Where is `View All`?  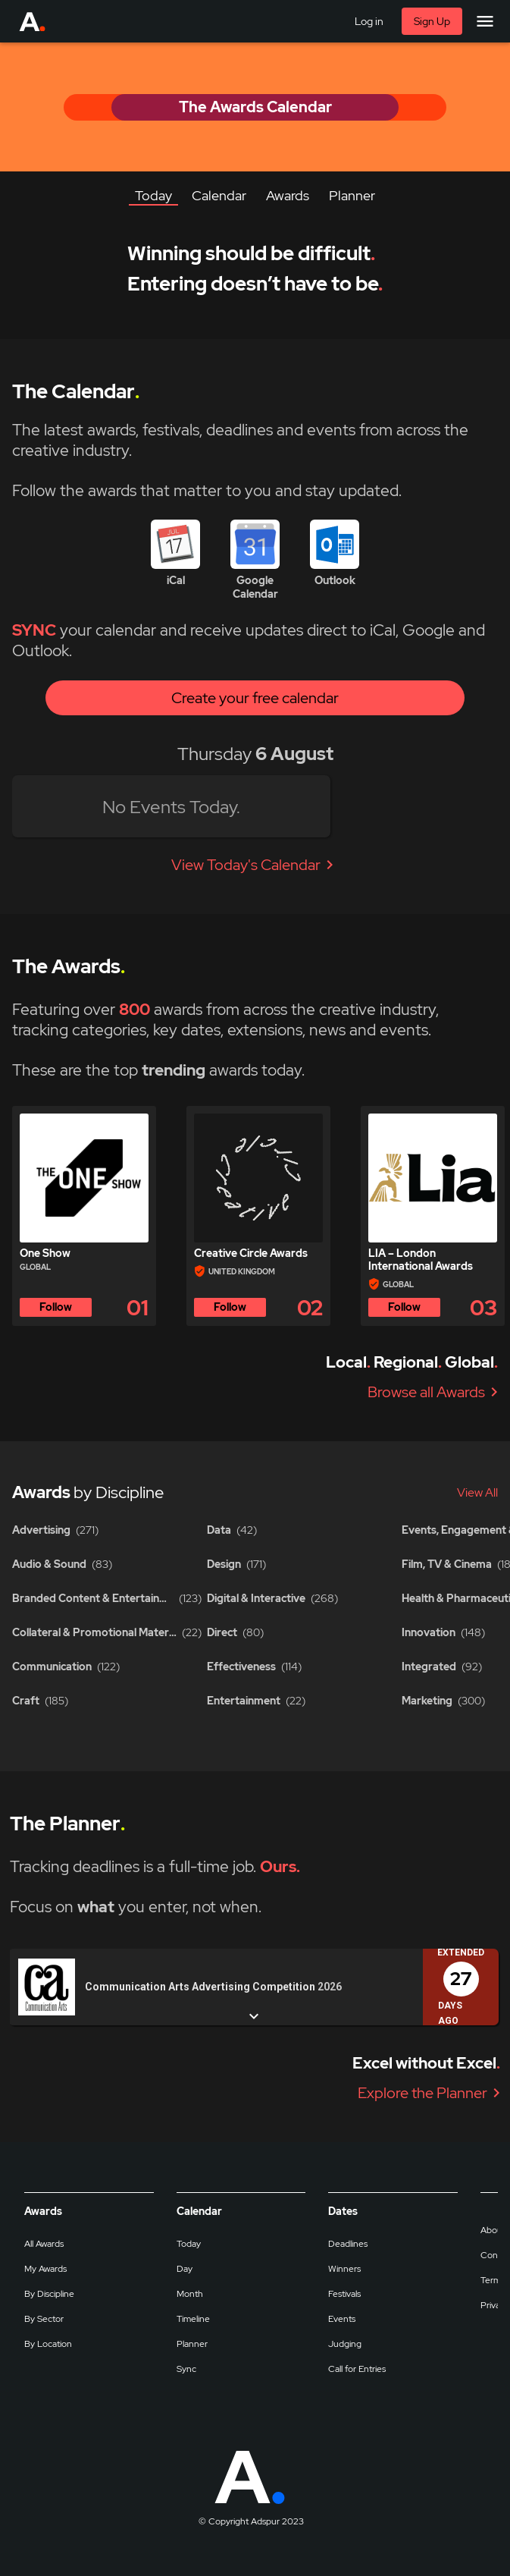
View All is located at coordinates (477, 1492).